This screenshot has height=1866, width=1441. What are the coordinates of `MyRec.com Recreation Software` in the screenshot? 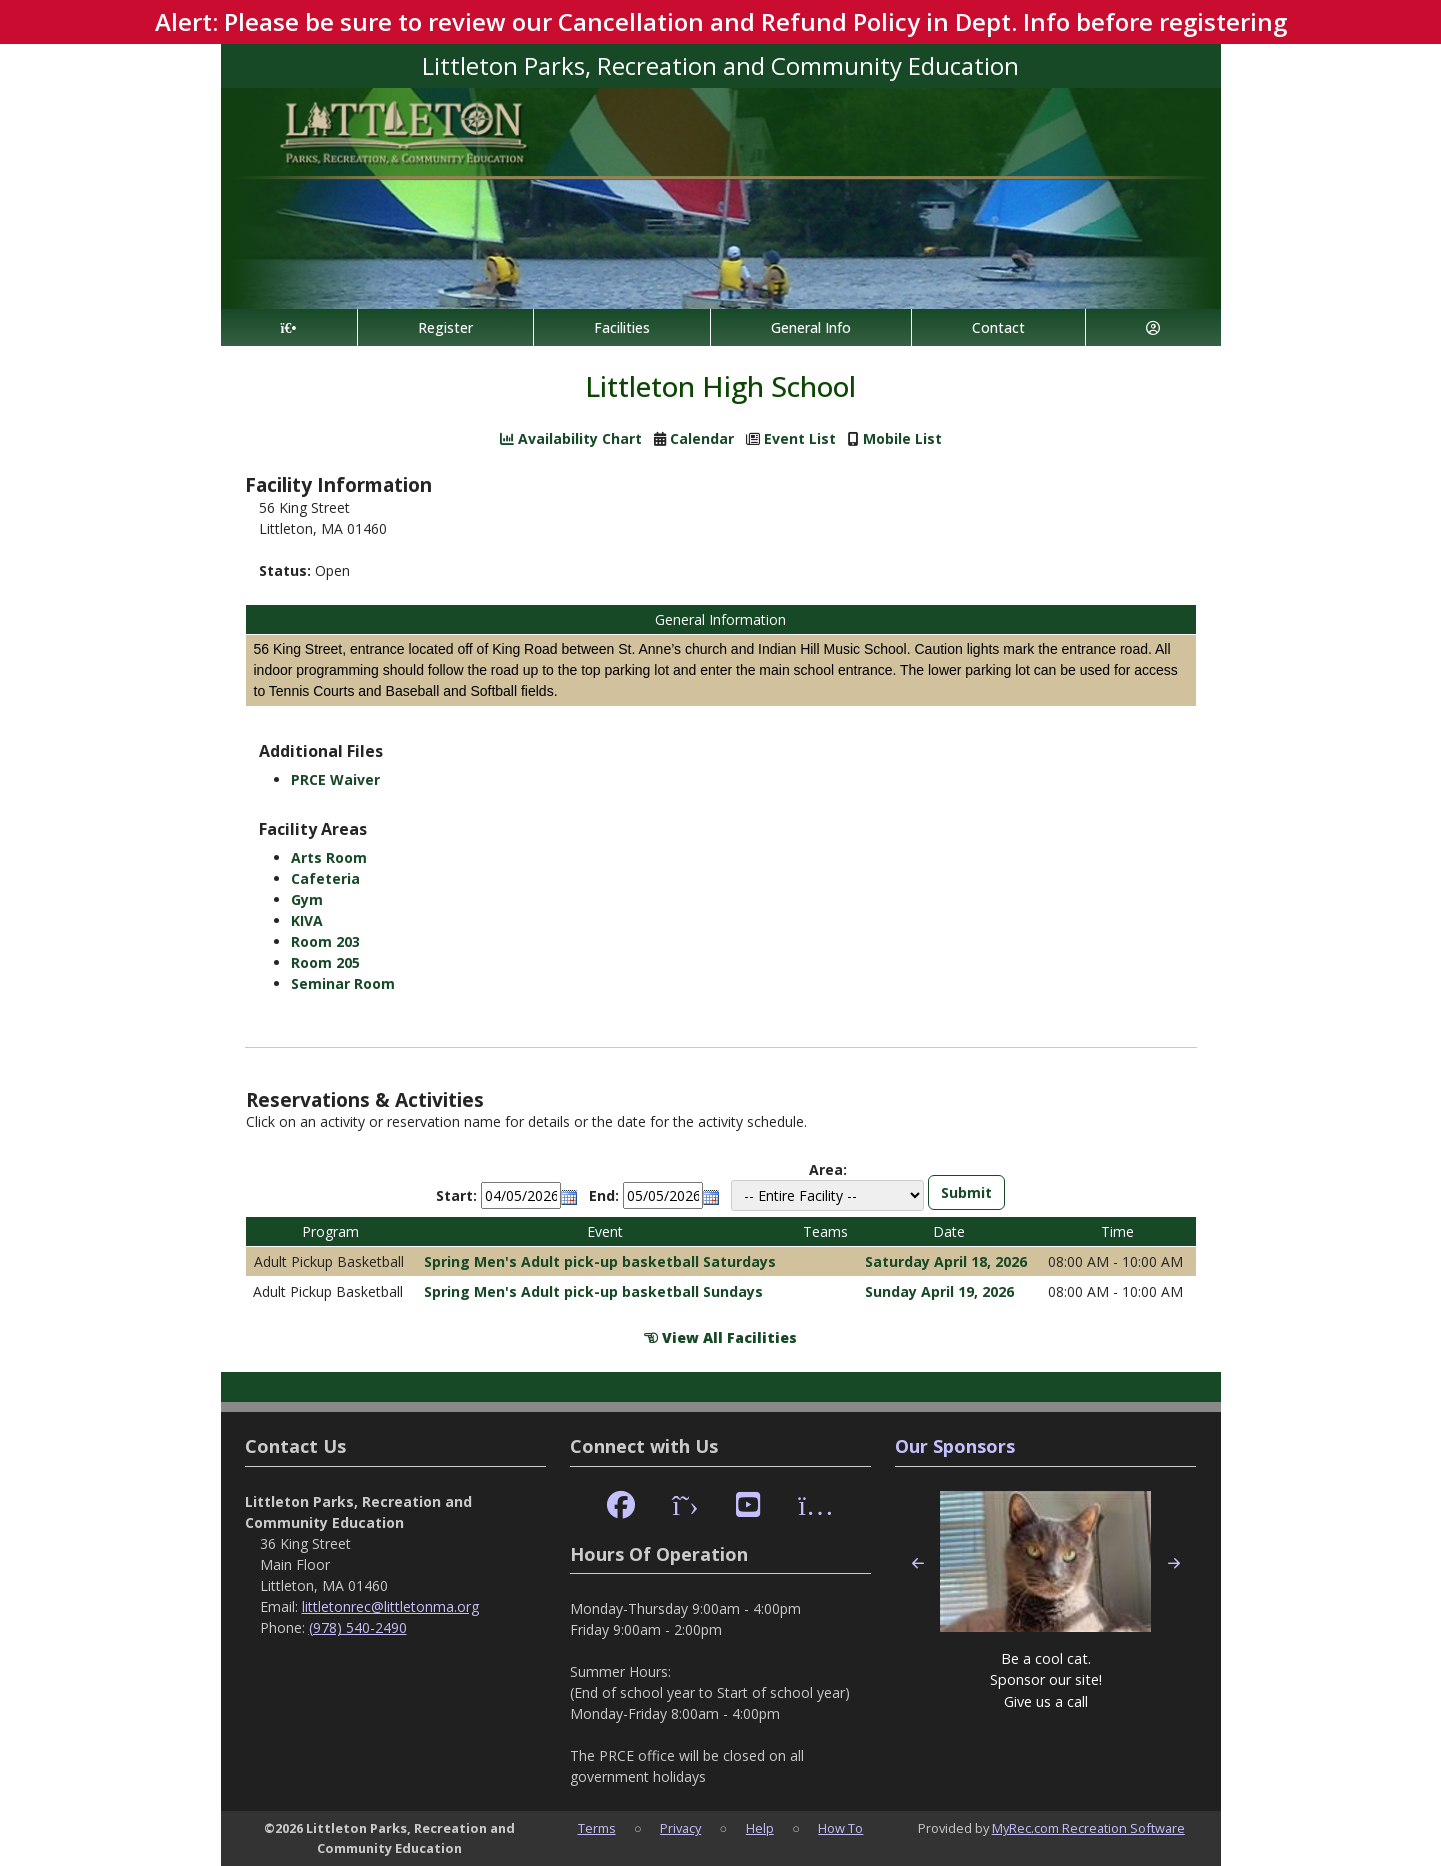 It's located at (1088, 1828).